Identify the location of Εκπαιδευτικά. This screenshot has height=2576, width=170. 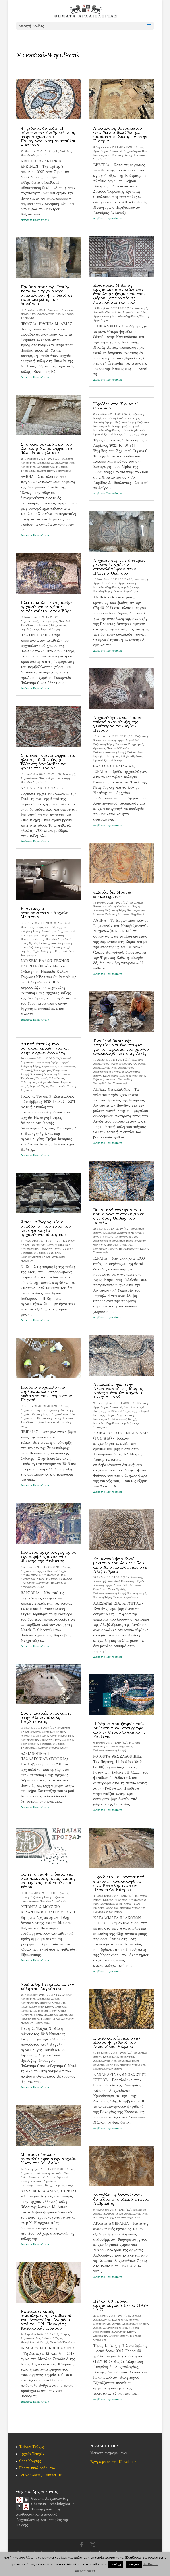
(29, 1901).